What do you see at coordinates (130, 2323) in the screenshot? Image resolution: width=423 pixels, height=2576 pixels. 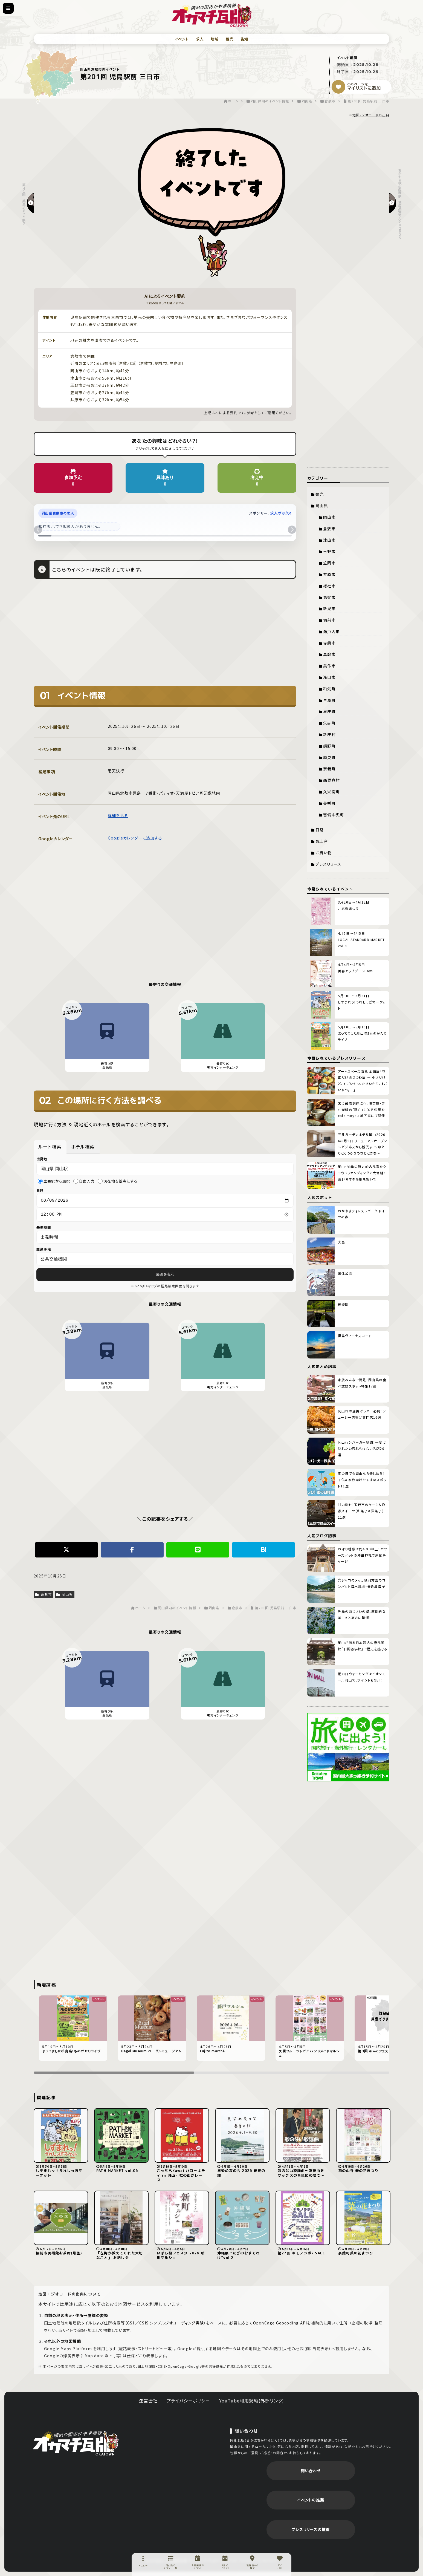 I see `GSI` at bounding box center [130, 2323].